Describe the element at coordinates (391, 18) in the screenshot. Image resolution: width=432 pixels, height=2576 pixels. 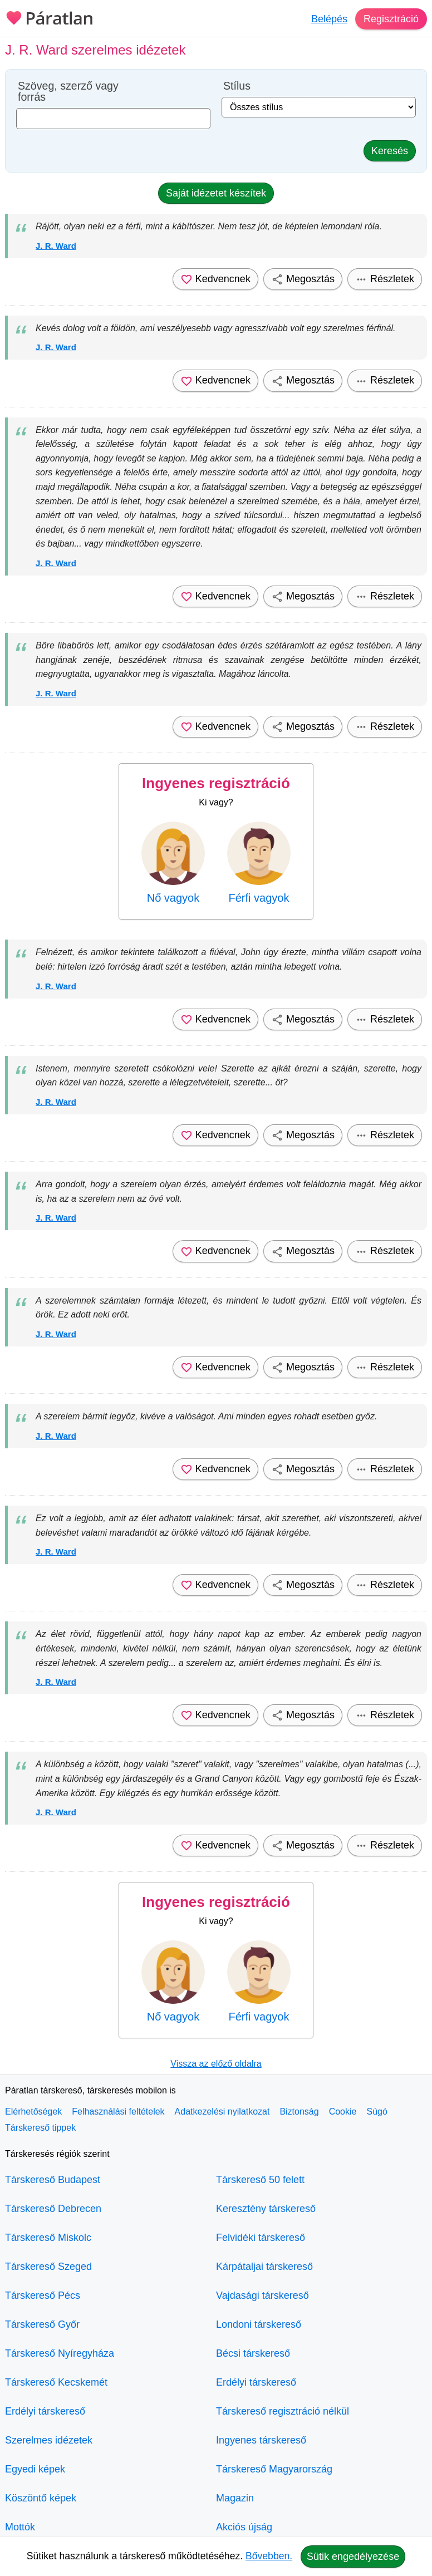
I see `Regisztráció` at that location.